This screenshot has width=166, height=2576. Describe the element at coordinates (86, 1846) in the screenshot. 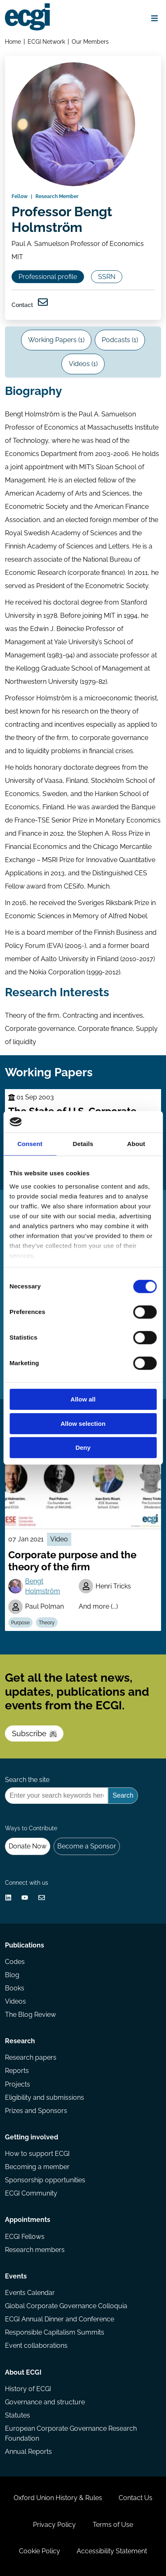

I see `Become a Sponsor` at that location.